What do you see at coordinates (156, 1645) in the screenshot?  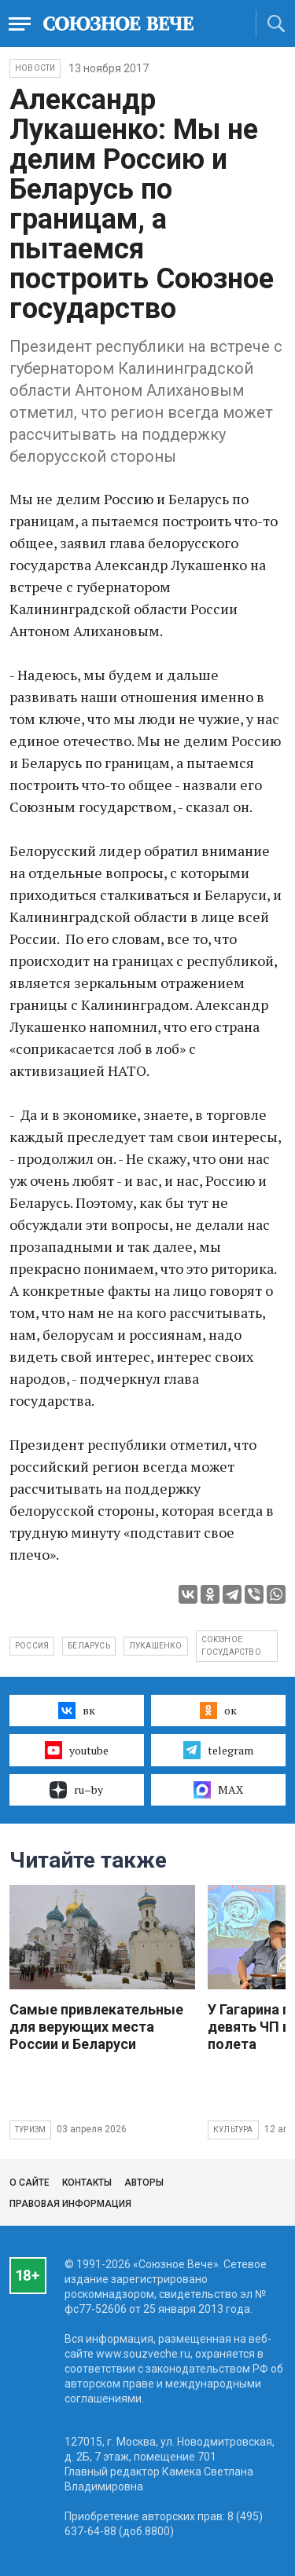 I see `Лукашенко` at bounding box center [156, 1645].